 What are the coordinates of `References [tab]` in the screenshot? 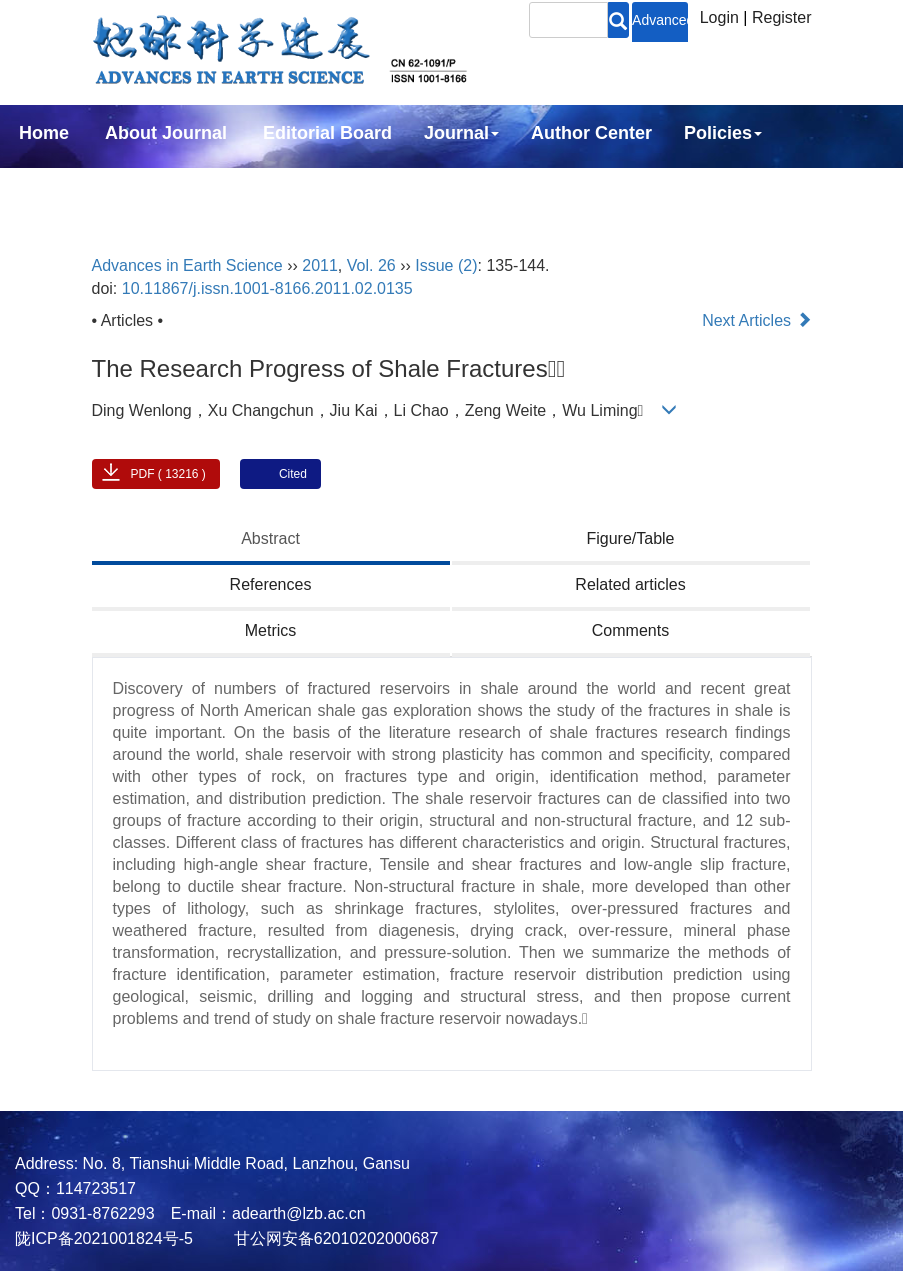 It's located at (271, 584).